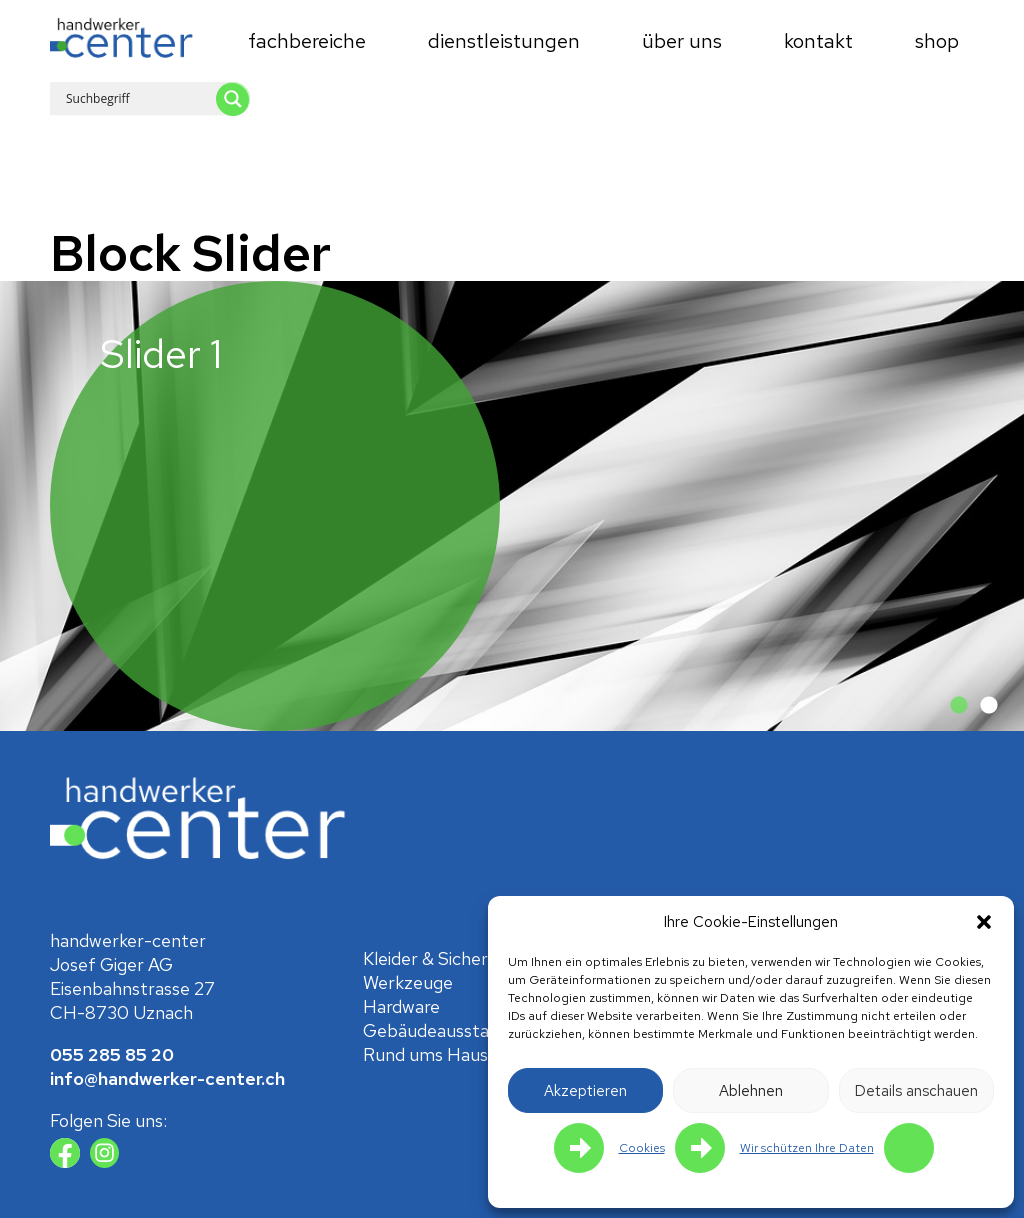  What do you see at coordinates (112, 1054) in the screenshot?
I see `055 285 85 20` at bounding box center [112, 1054].